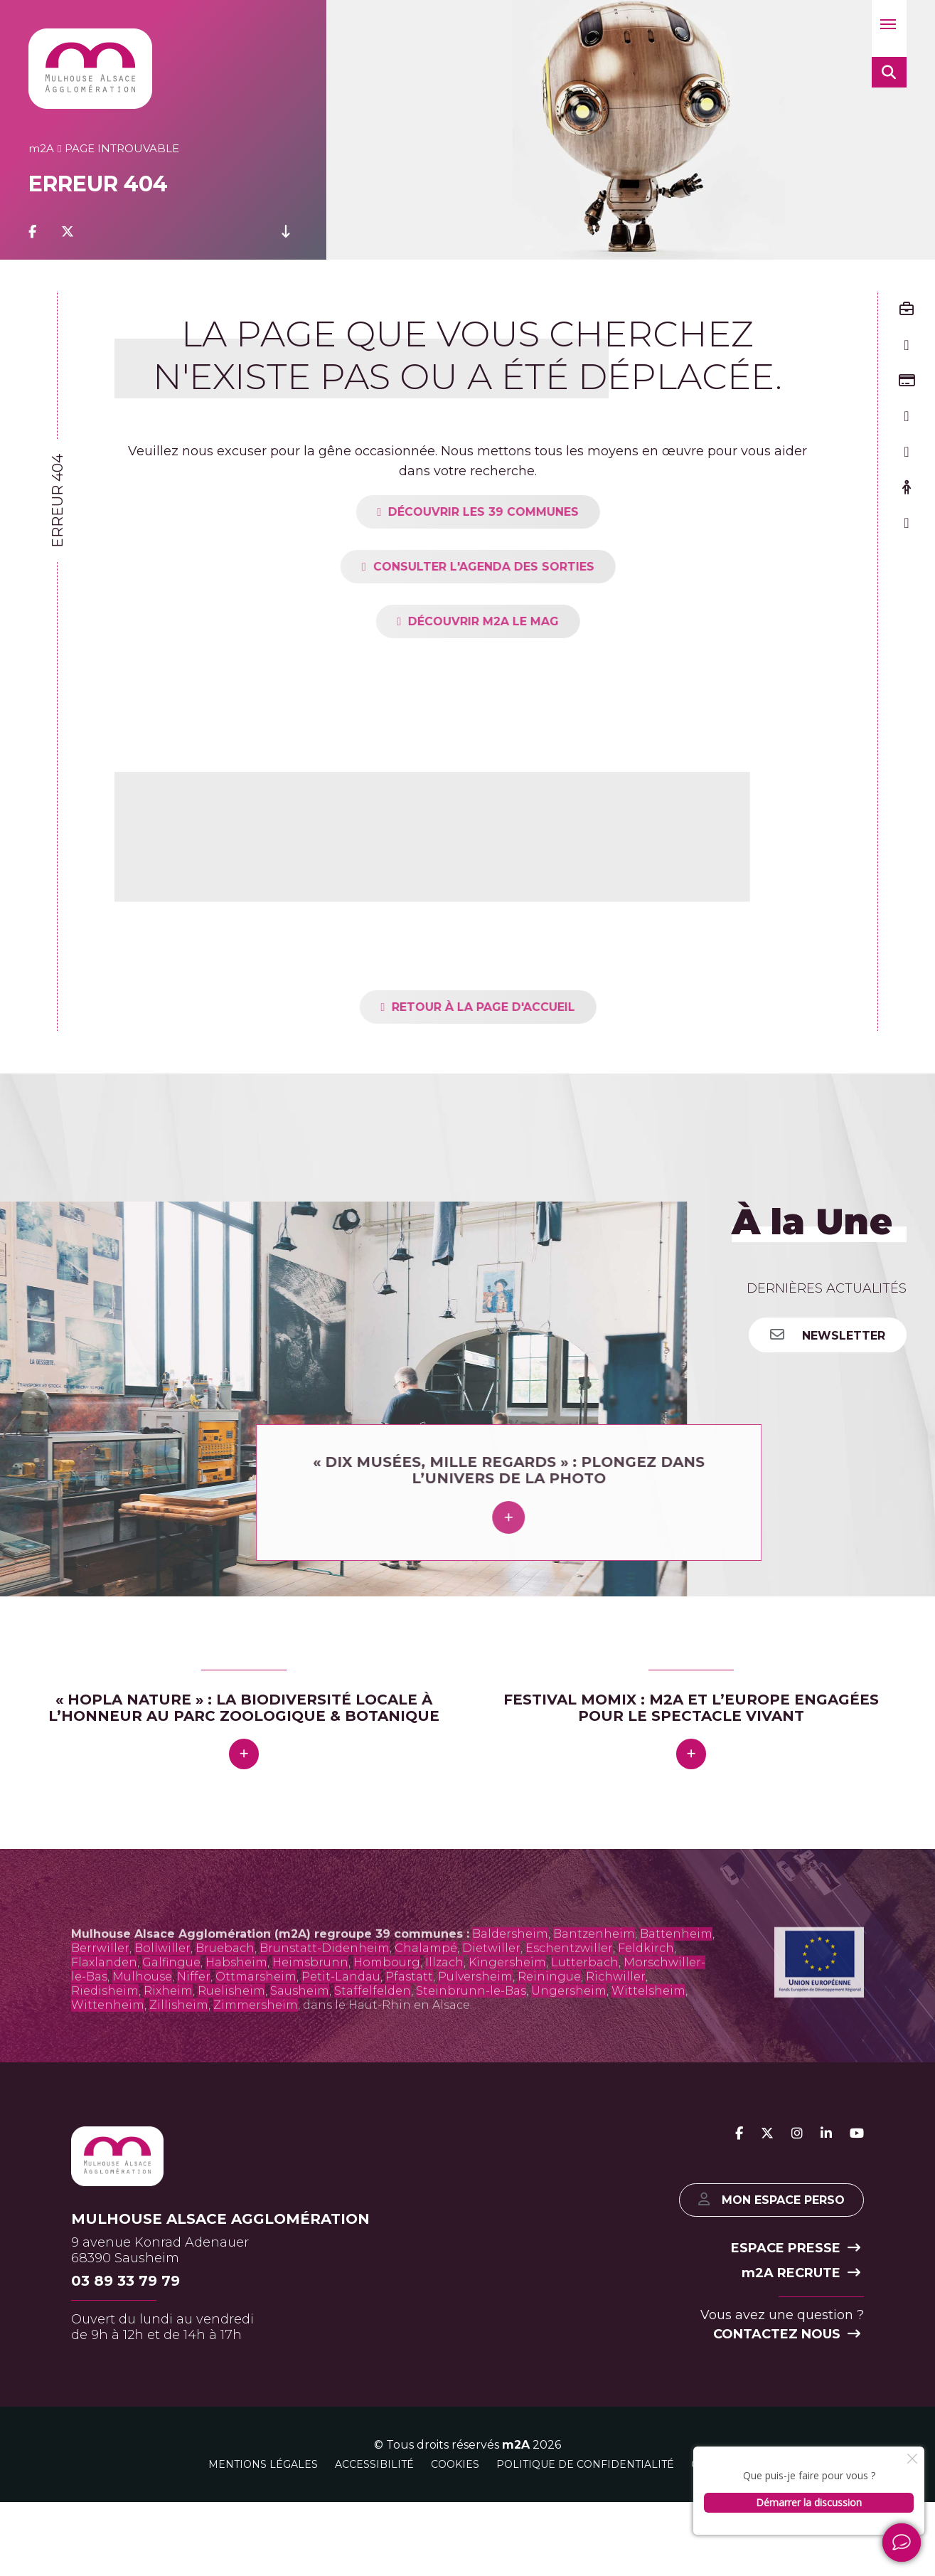 Image resolution: width=935 pixels, height=2576 pixels. I want to click on m2A, so click(516, 2484).